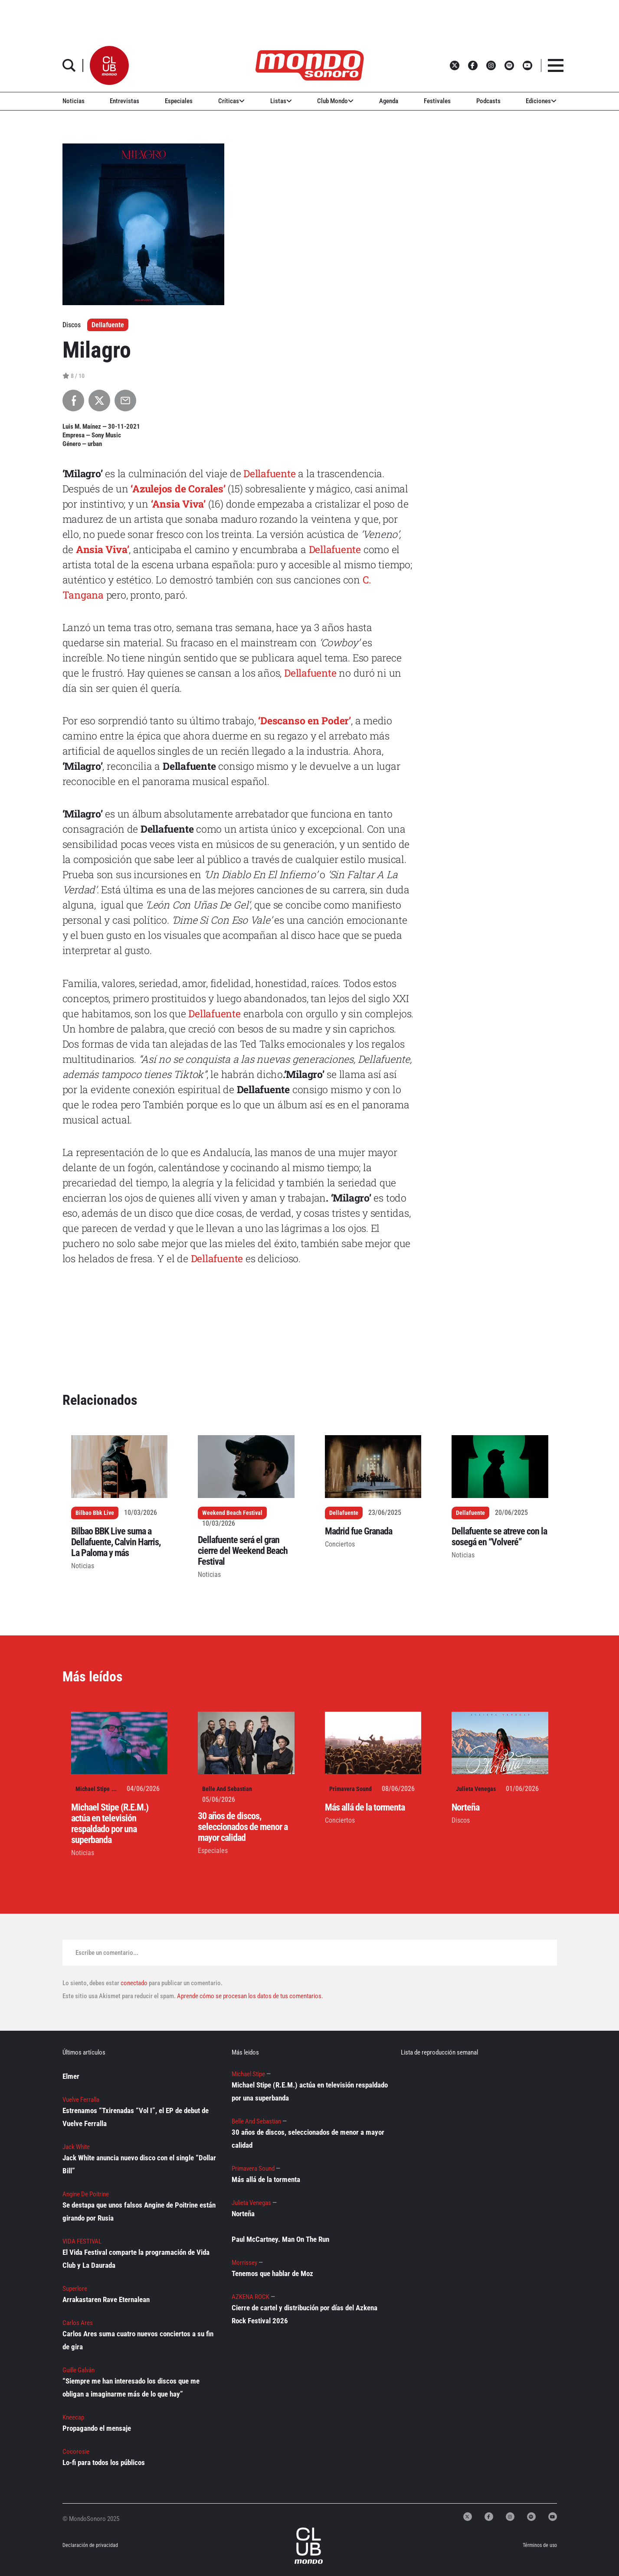 The image size is (619, 2576). Describe the element at coordinates (94, 1512) in the screenshot. I see `Bilbao Bbk Live` at that location.